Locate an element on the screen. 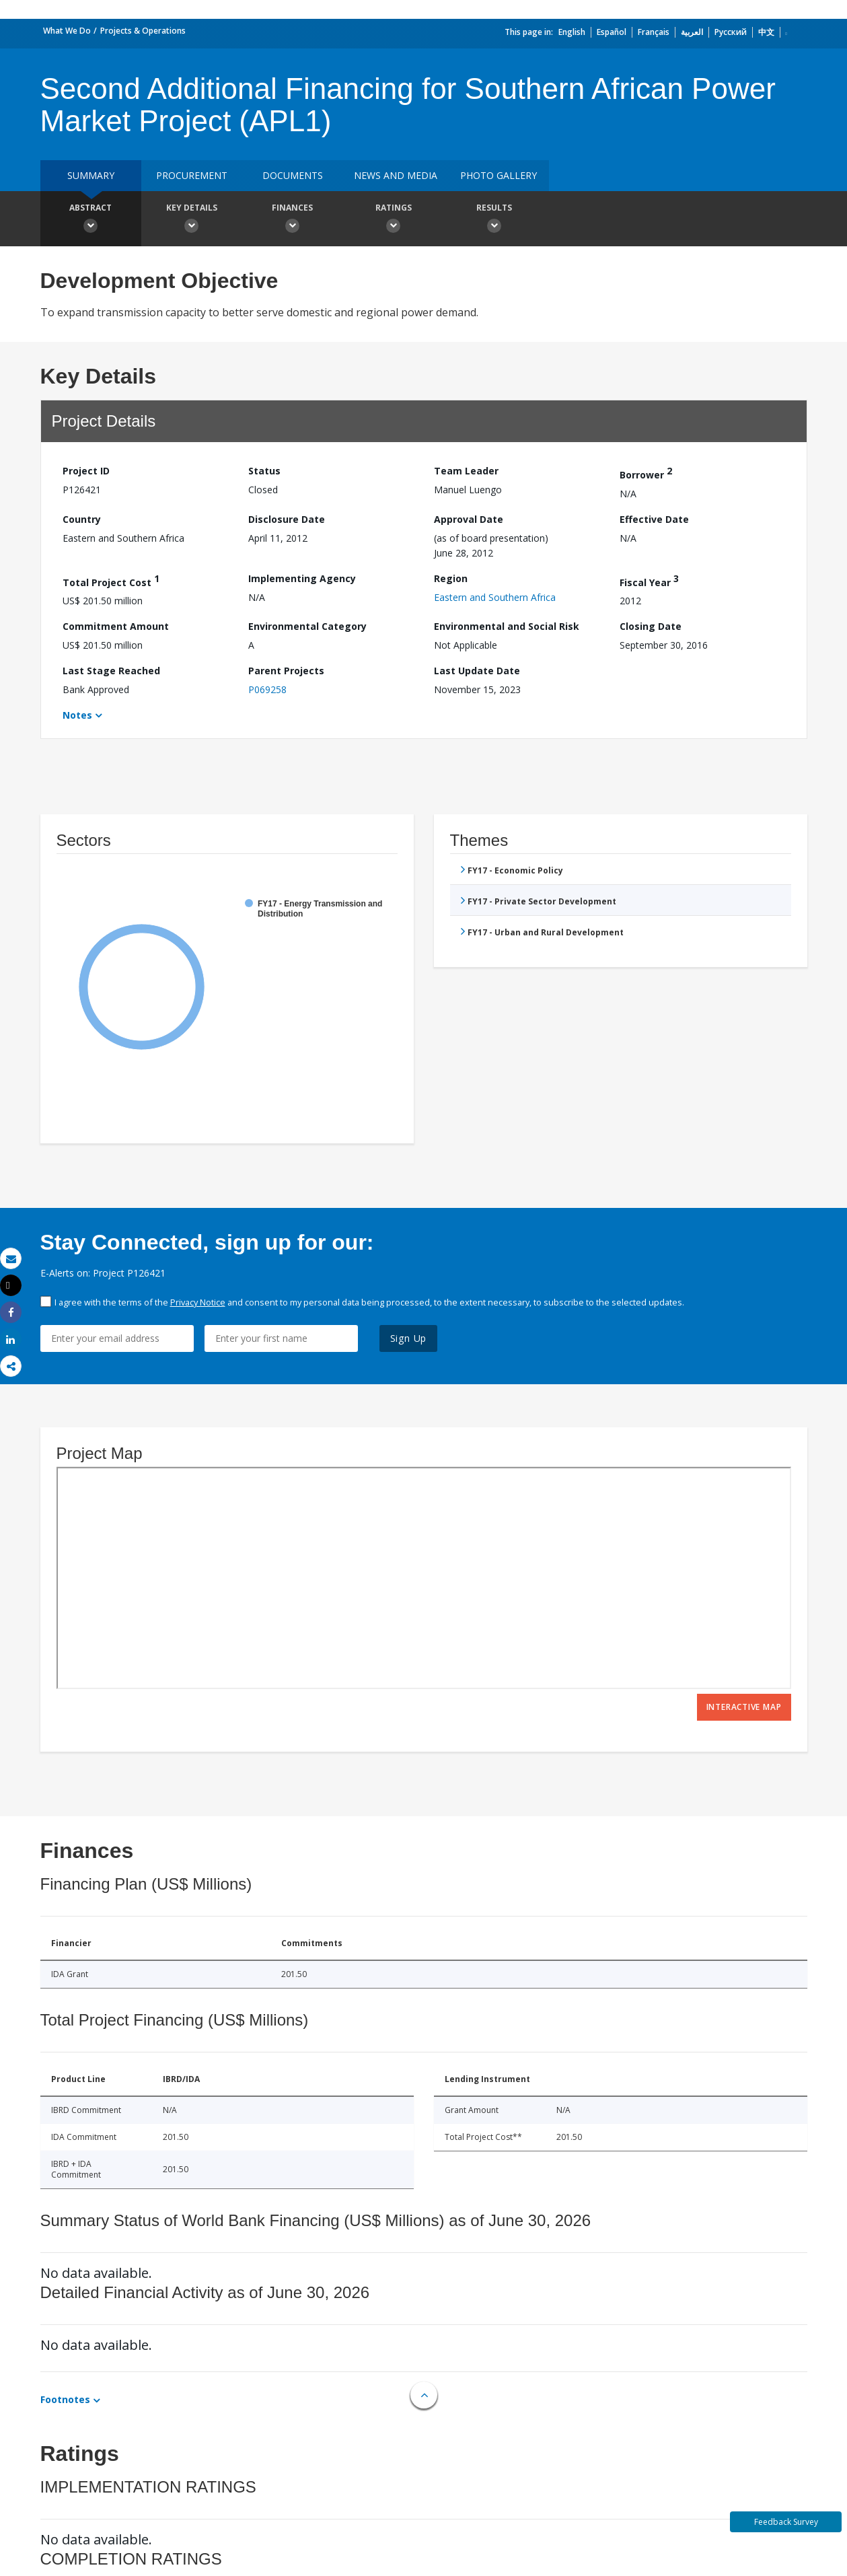 The width and height of the screenshot is (847, 2576). Interactive Map is located at coordinates (744, 1707).